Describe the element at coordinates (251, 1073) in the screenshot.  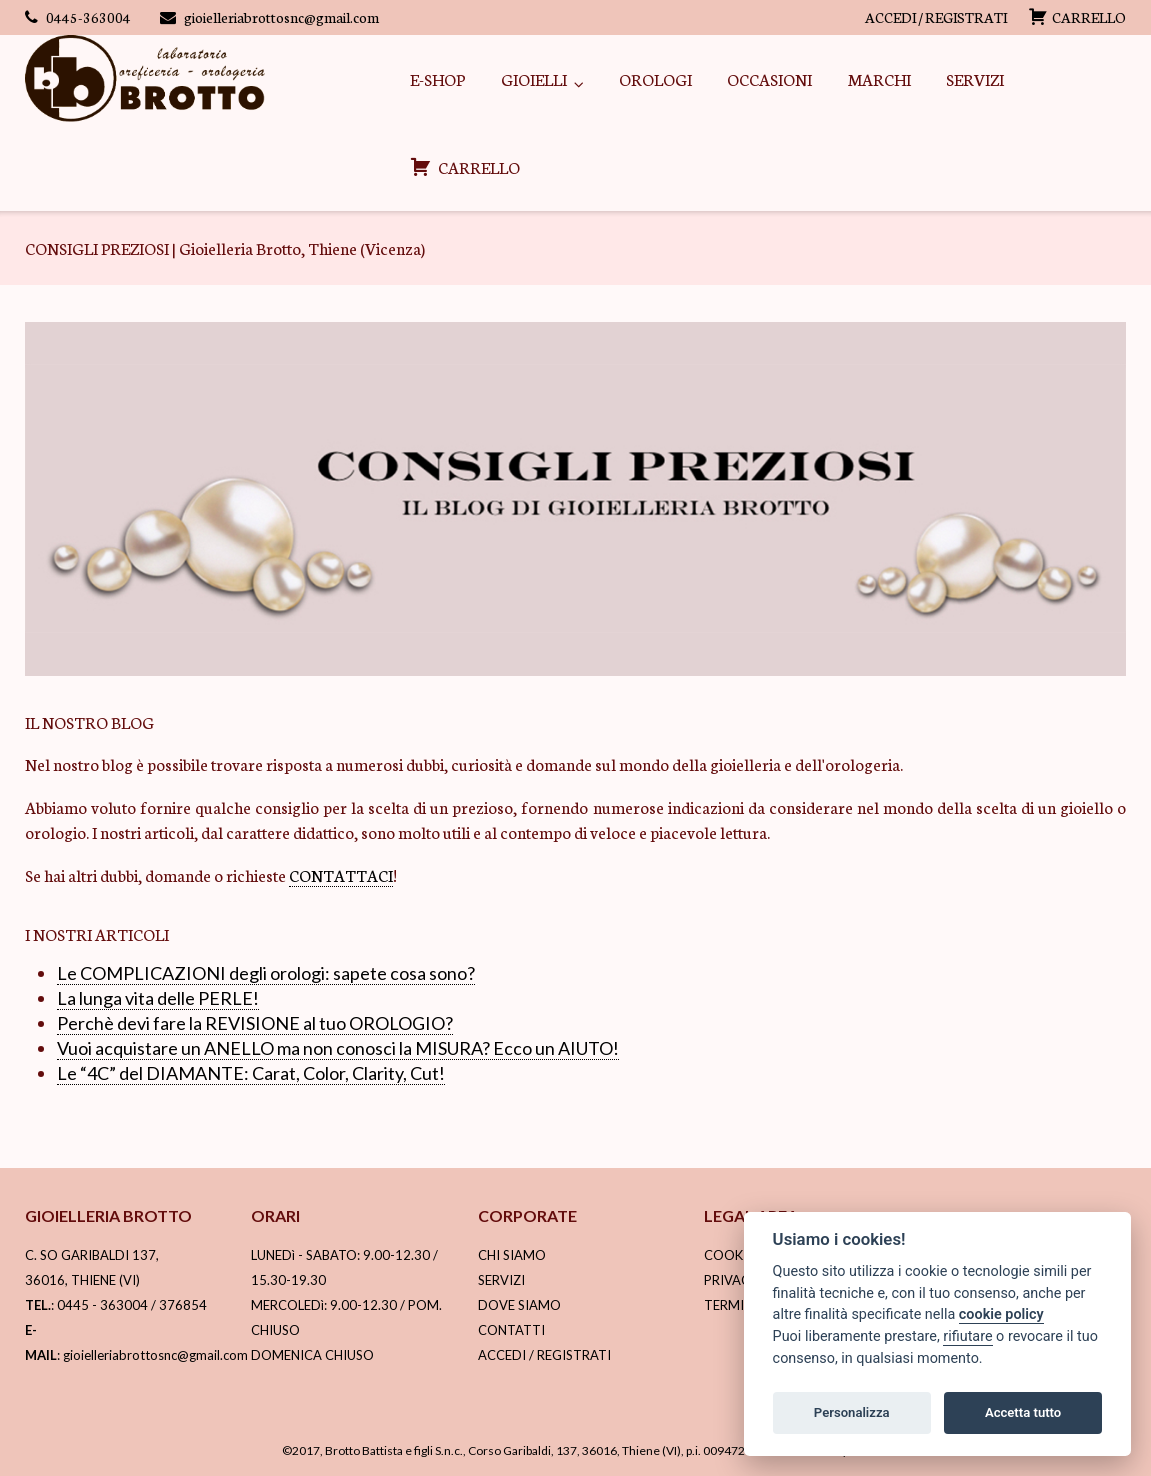
I see `Le “4C” del DIAMANTE: Carat, Color, Clarity, Cut!` at that location.